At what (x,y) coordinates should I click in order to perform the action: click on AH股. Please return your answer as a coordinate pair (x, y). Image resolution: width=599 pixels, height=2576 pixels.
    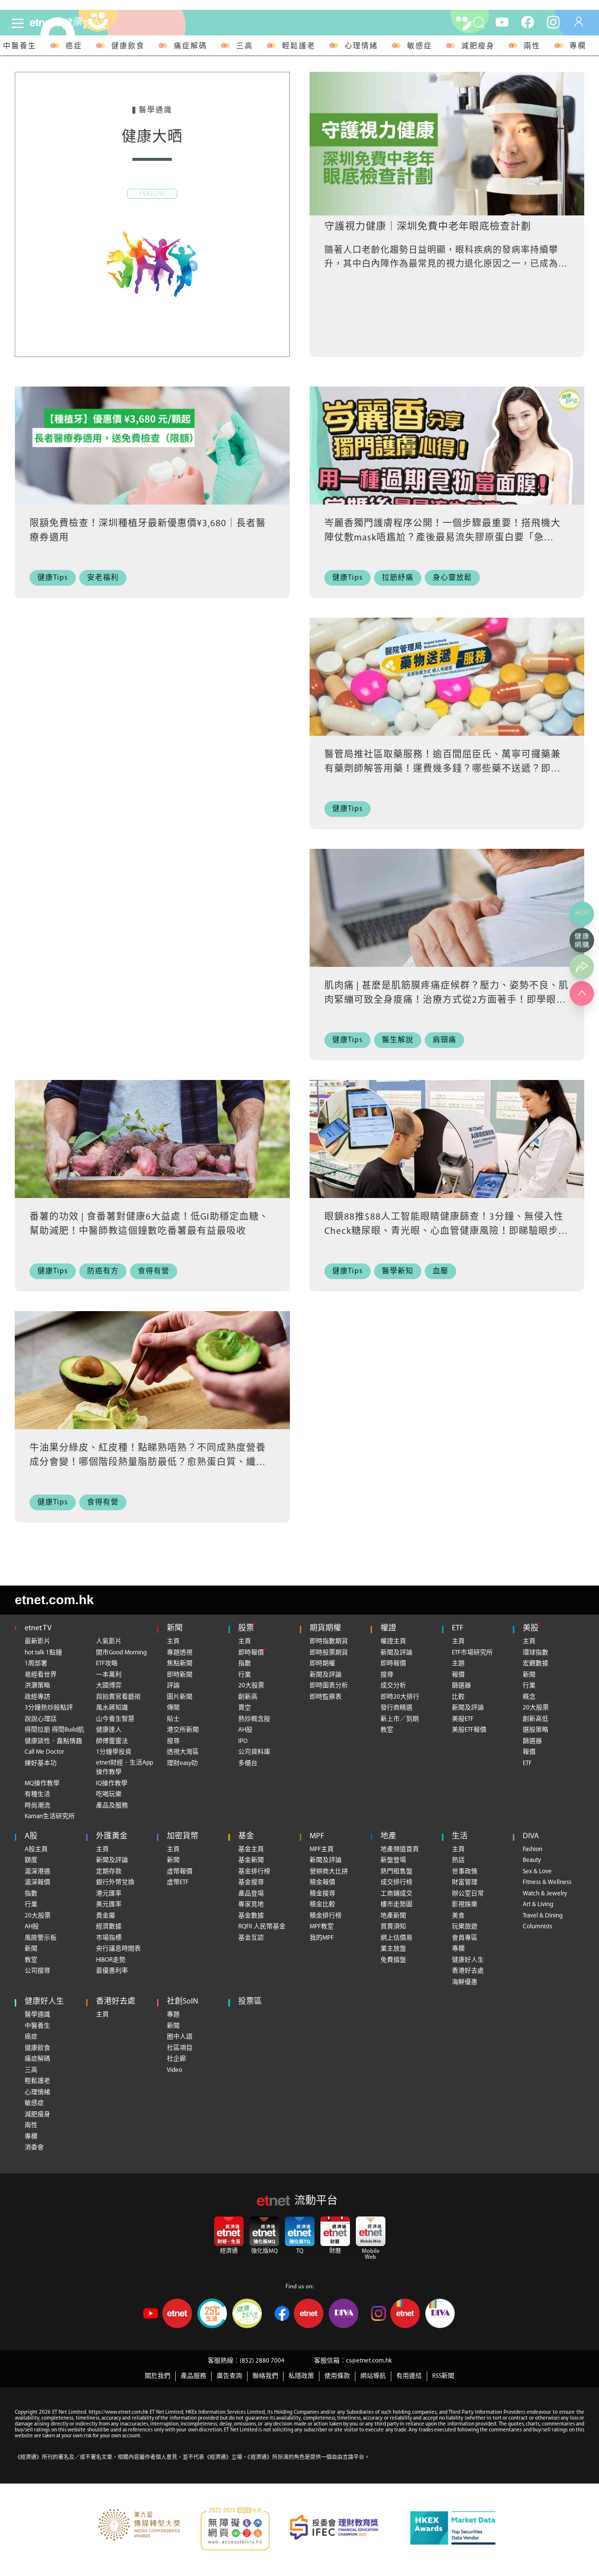
    Looking at the image, I should click on (245, 1730).